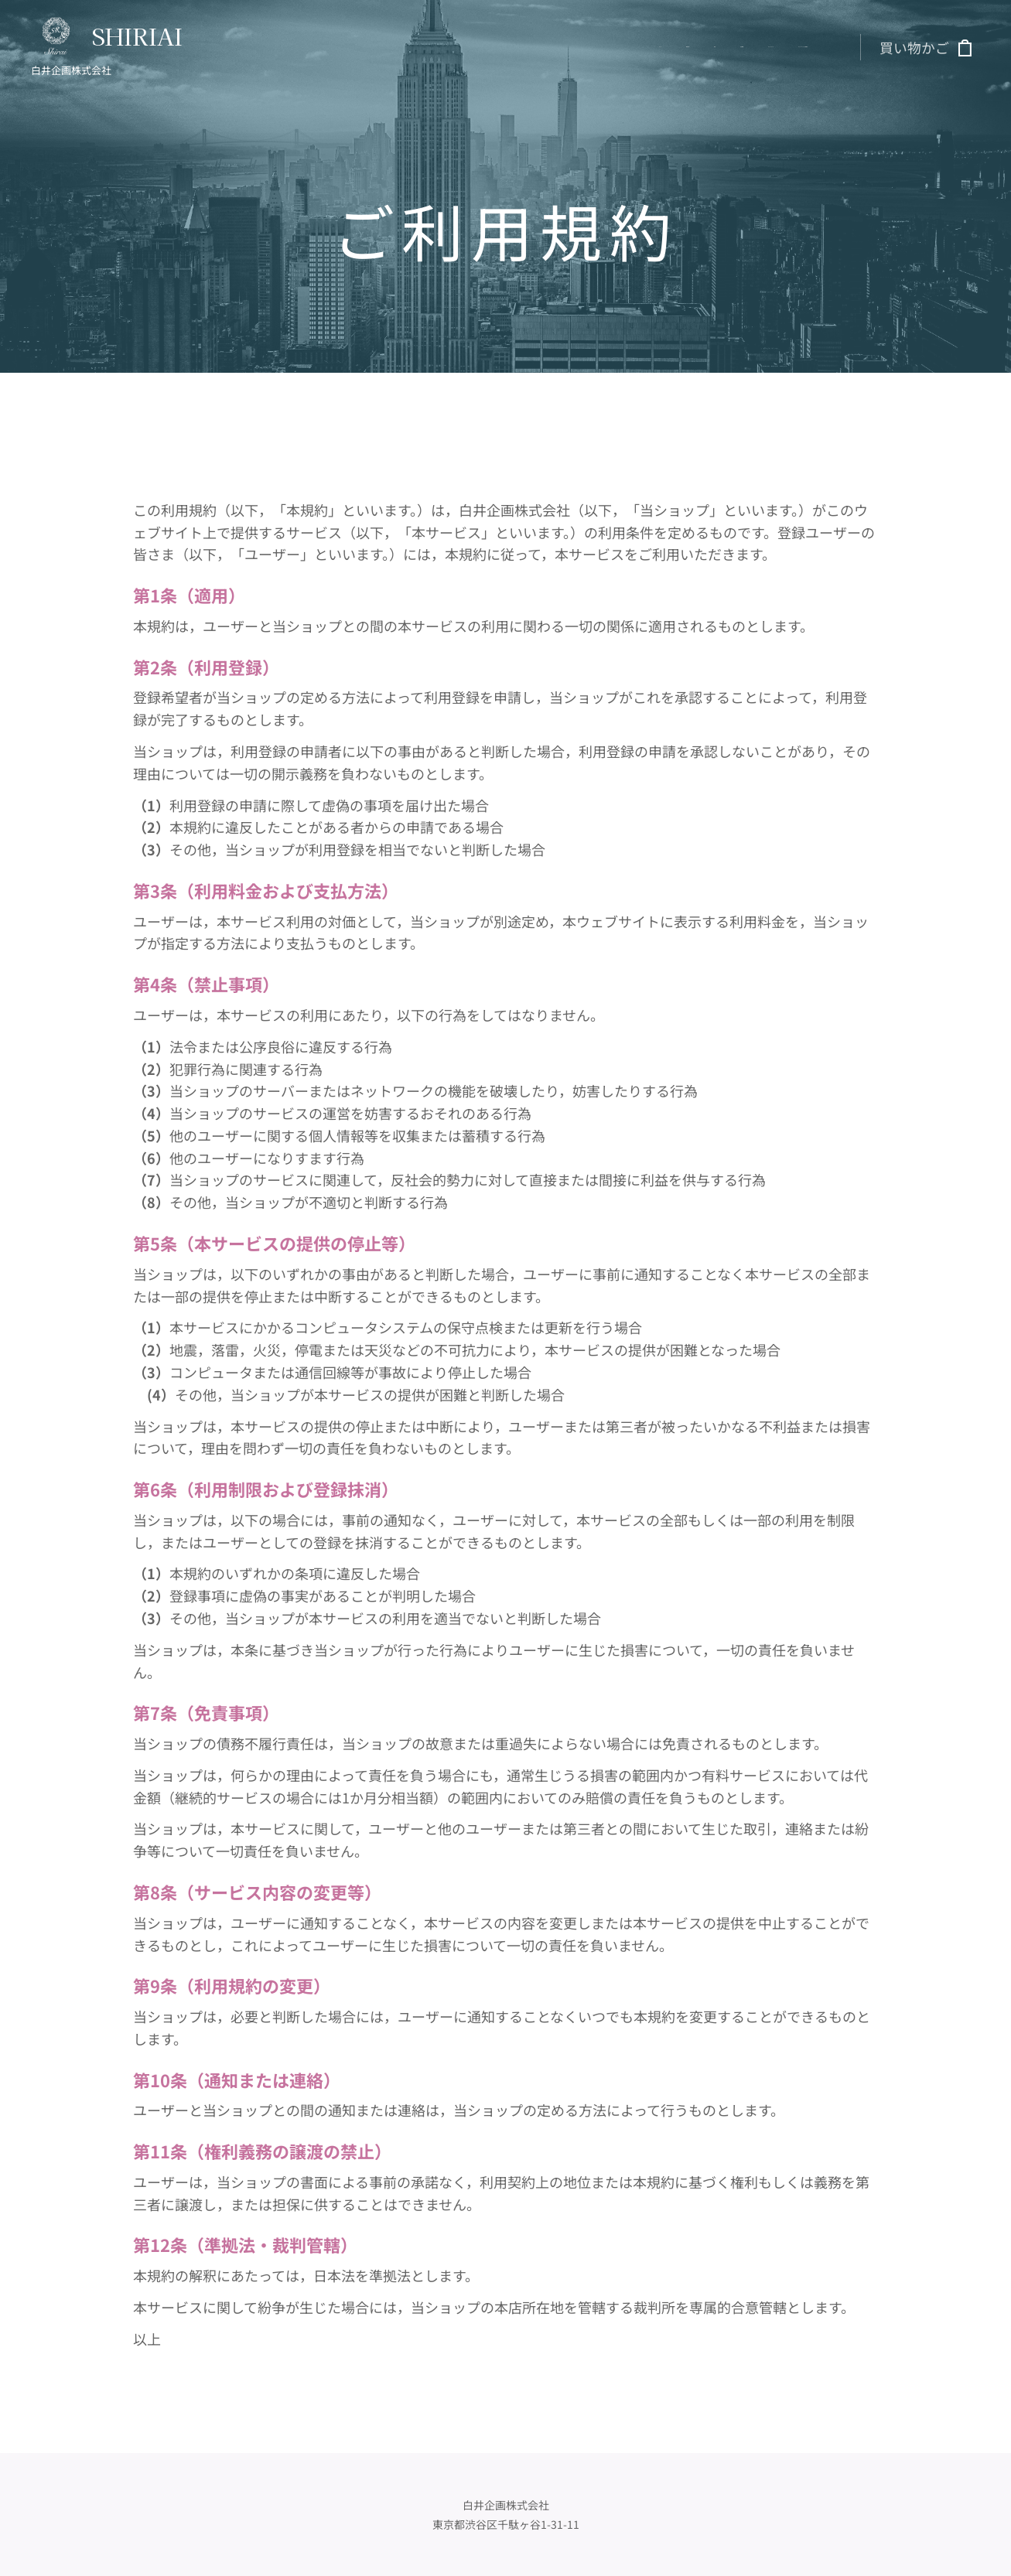  I want to click on [menuitem], so click(688, 47).